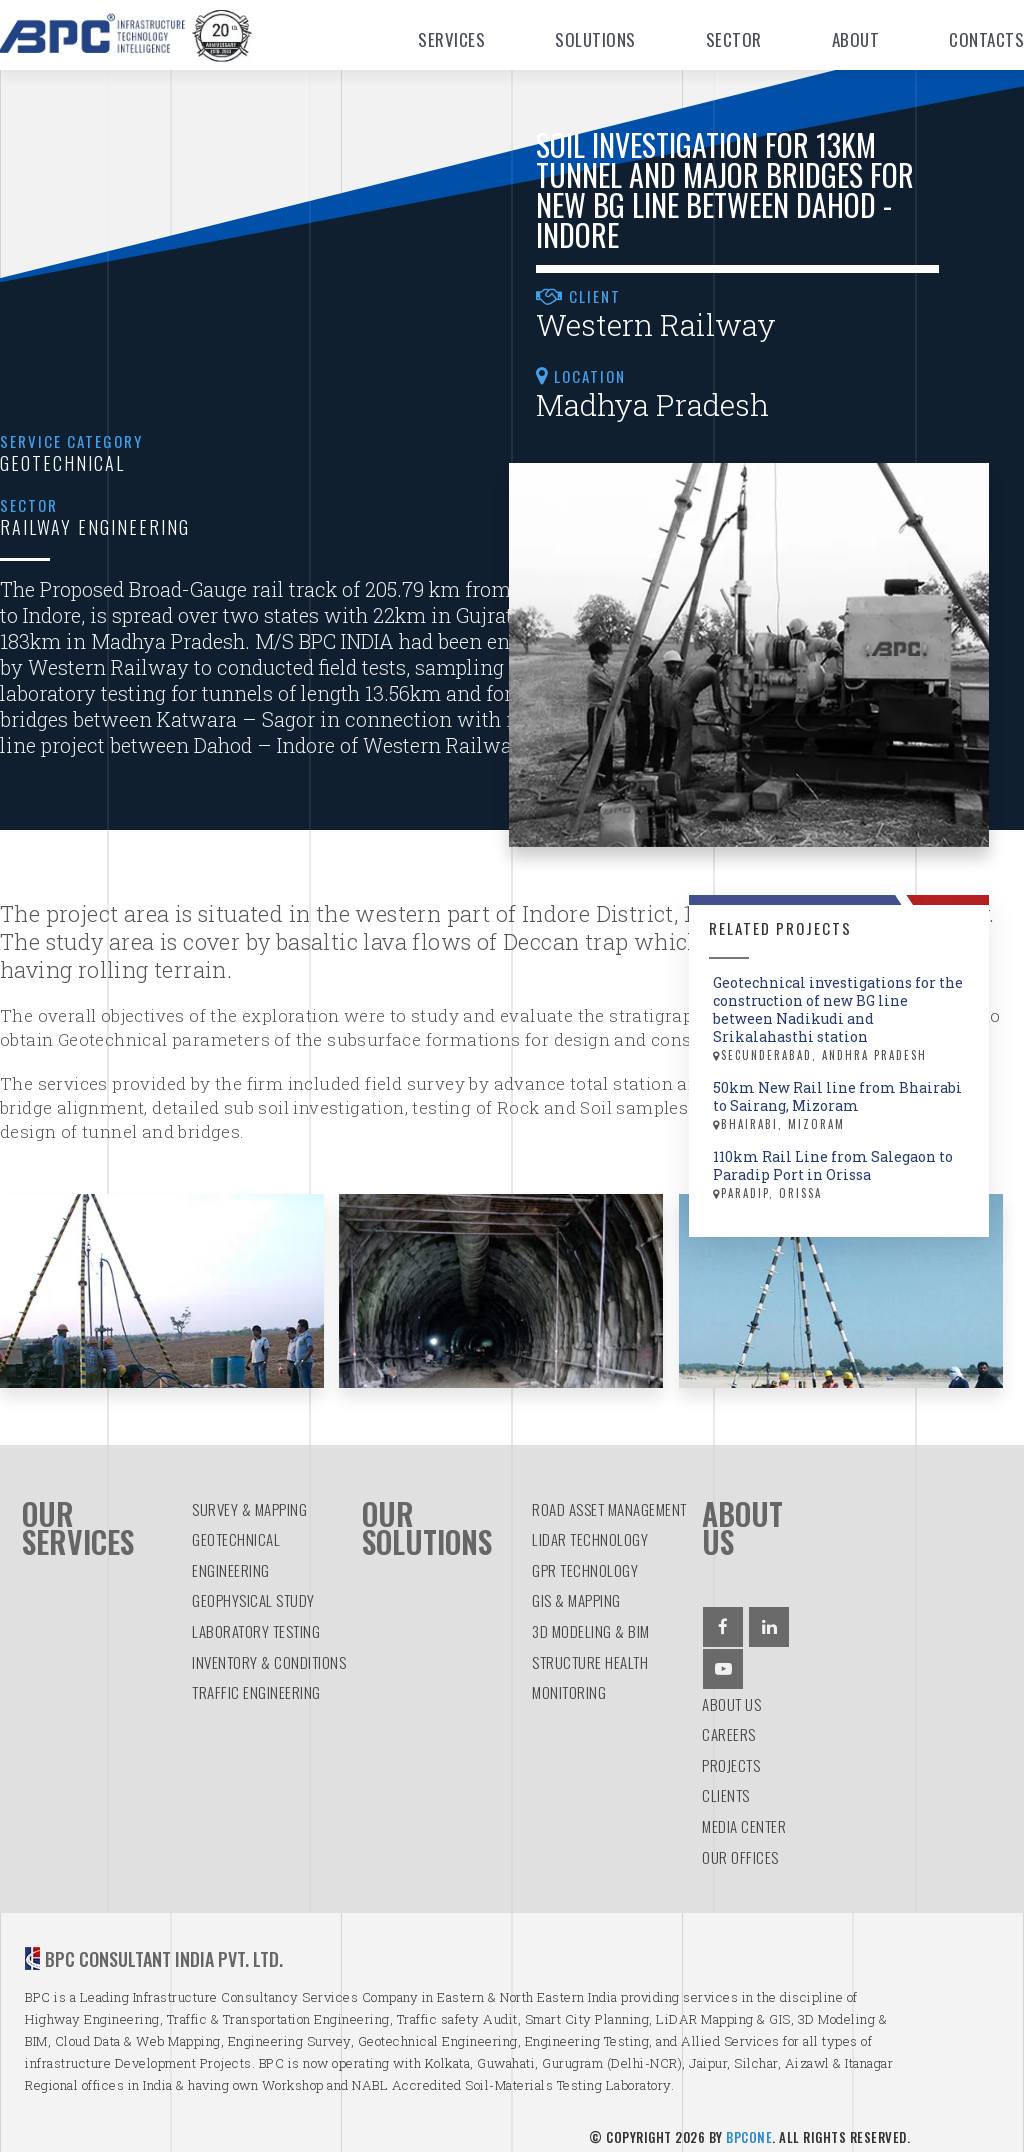 The width and height of the screenshot is (1024, 2152). Describe the element at coordinates (95, 527) in the screenshot. I see `Railway Engineering` at that location.